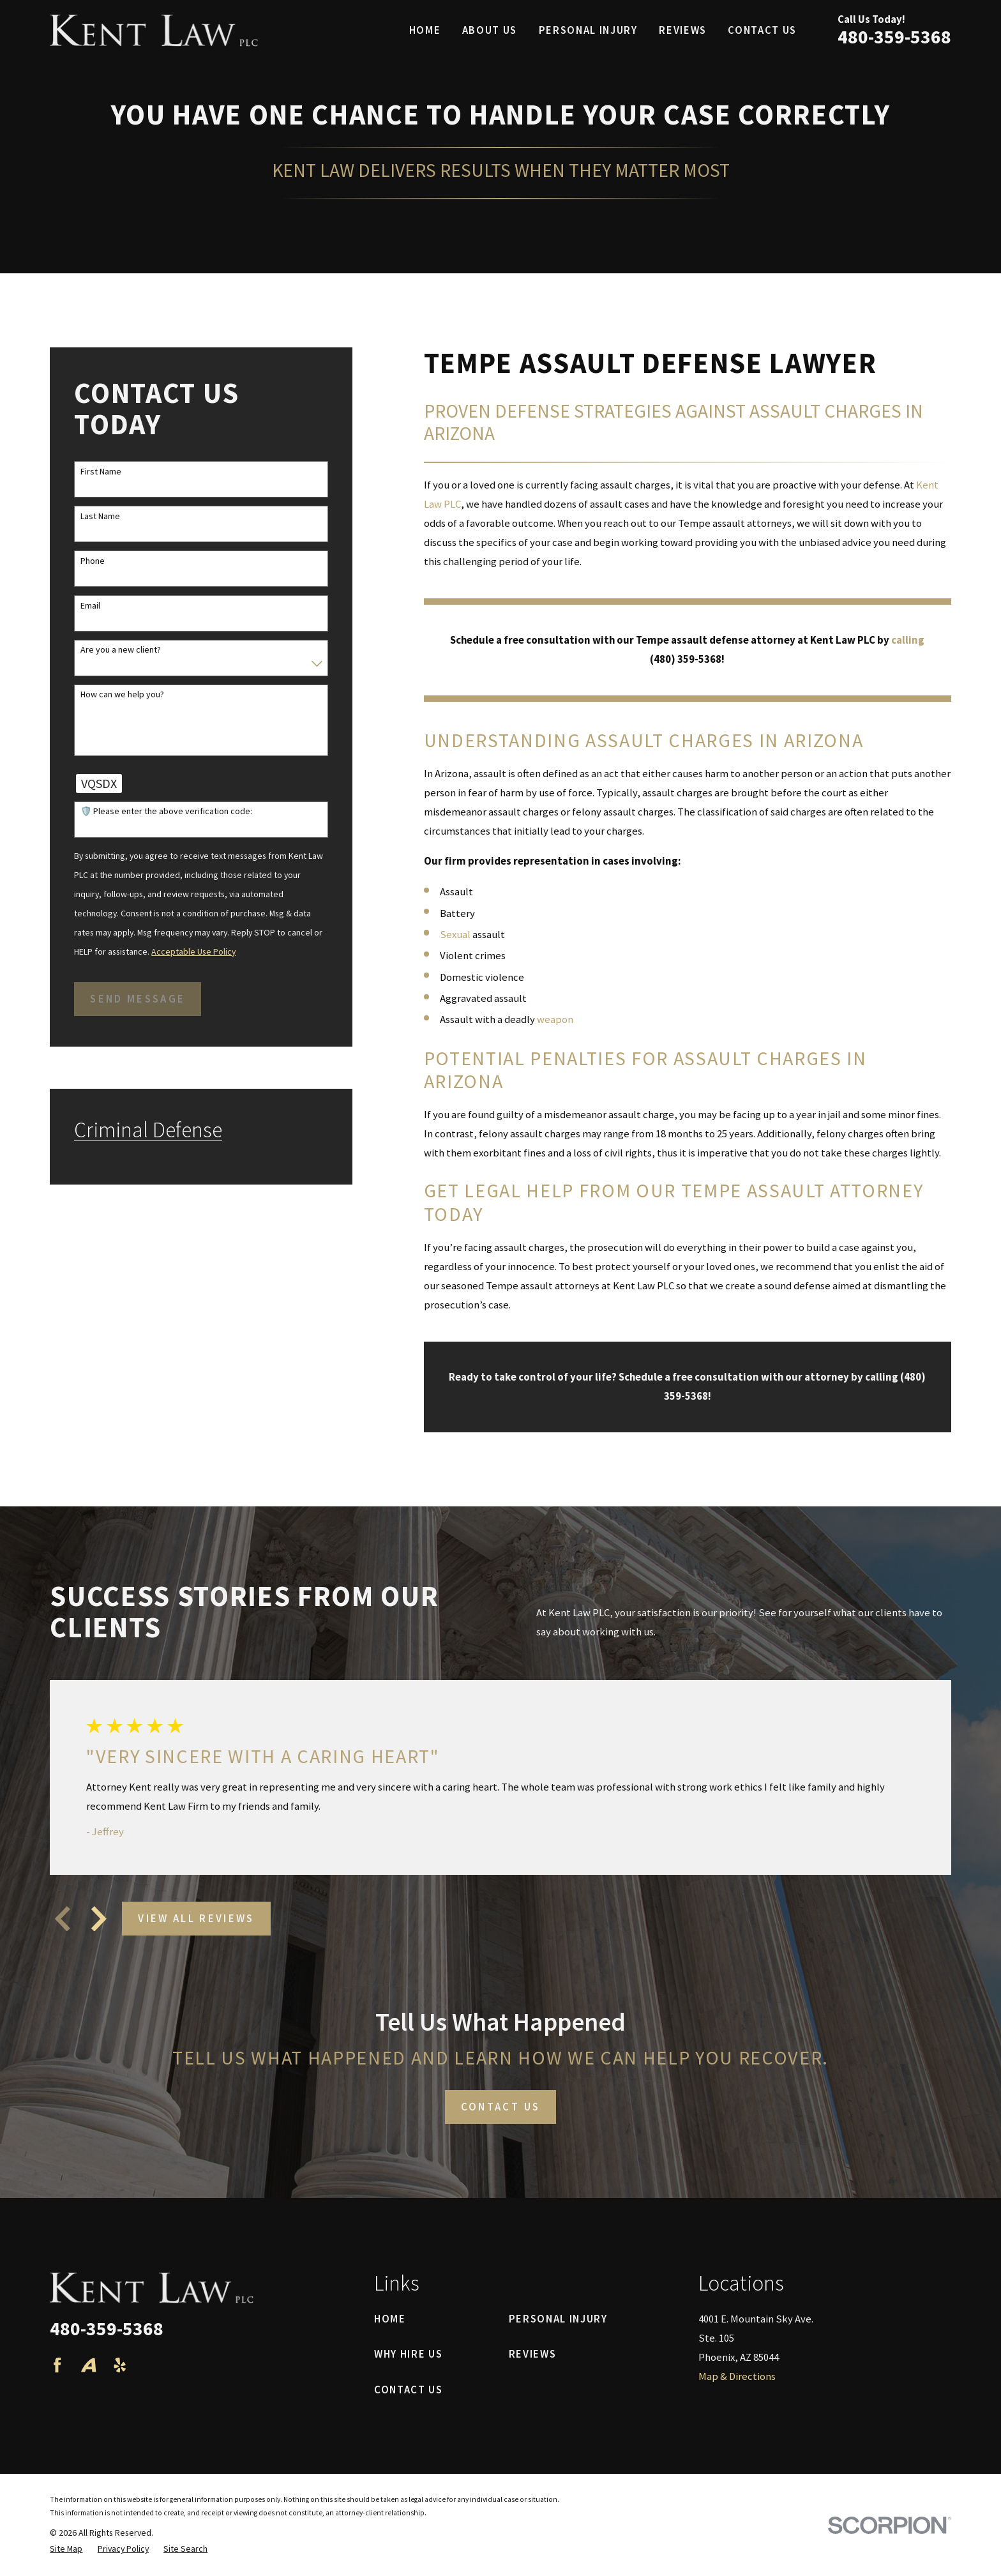  I want to click on Are you a new client?, so click(120, 649).